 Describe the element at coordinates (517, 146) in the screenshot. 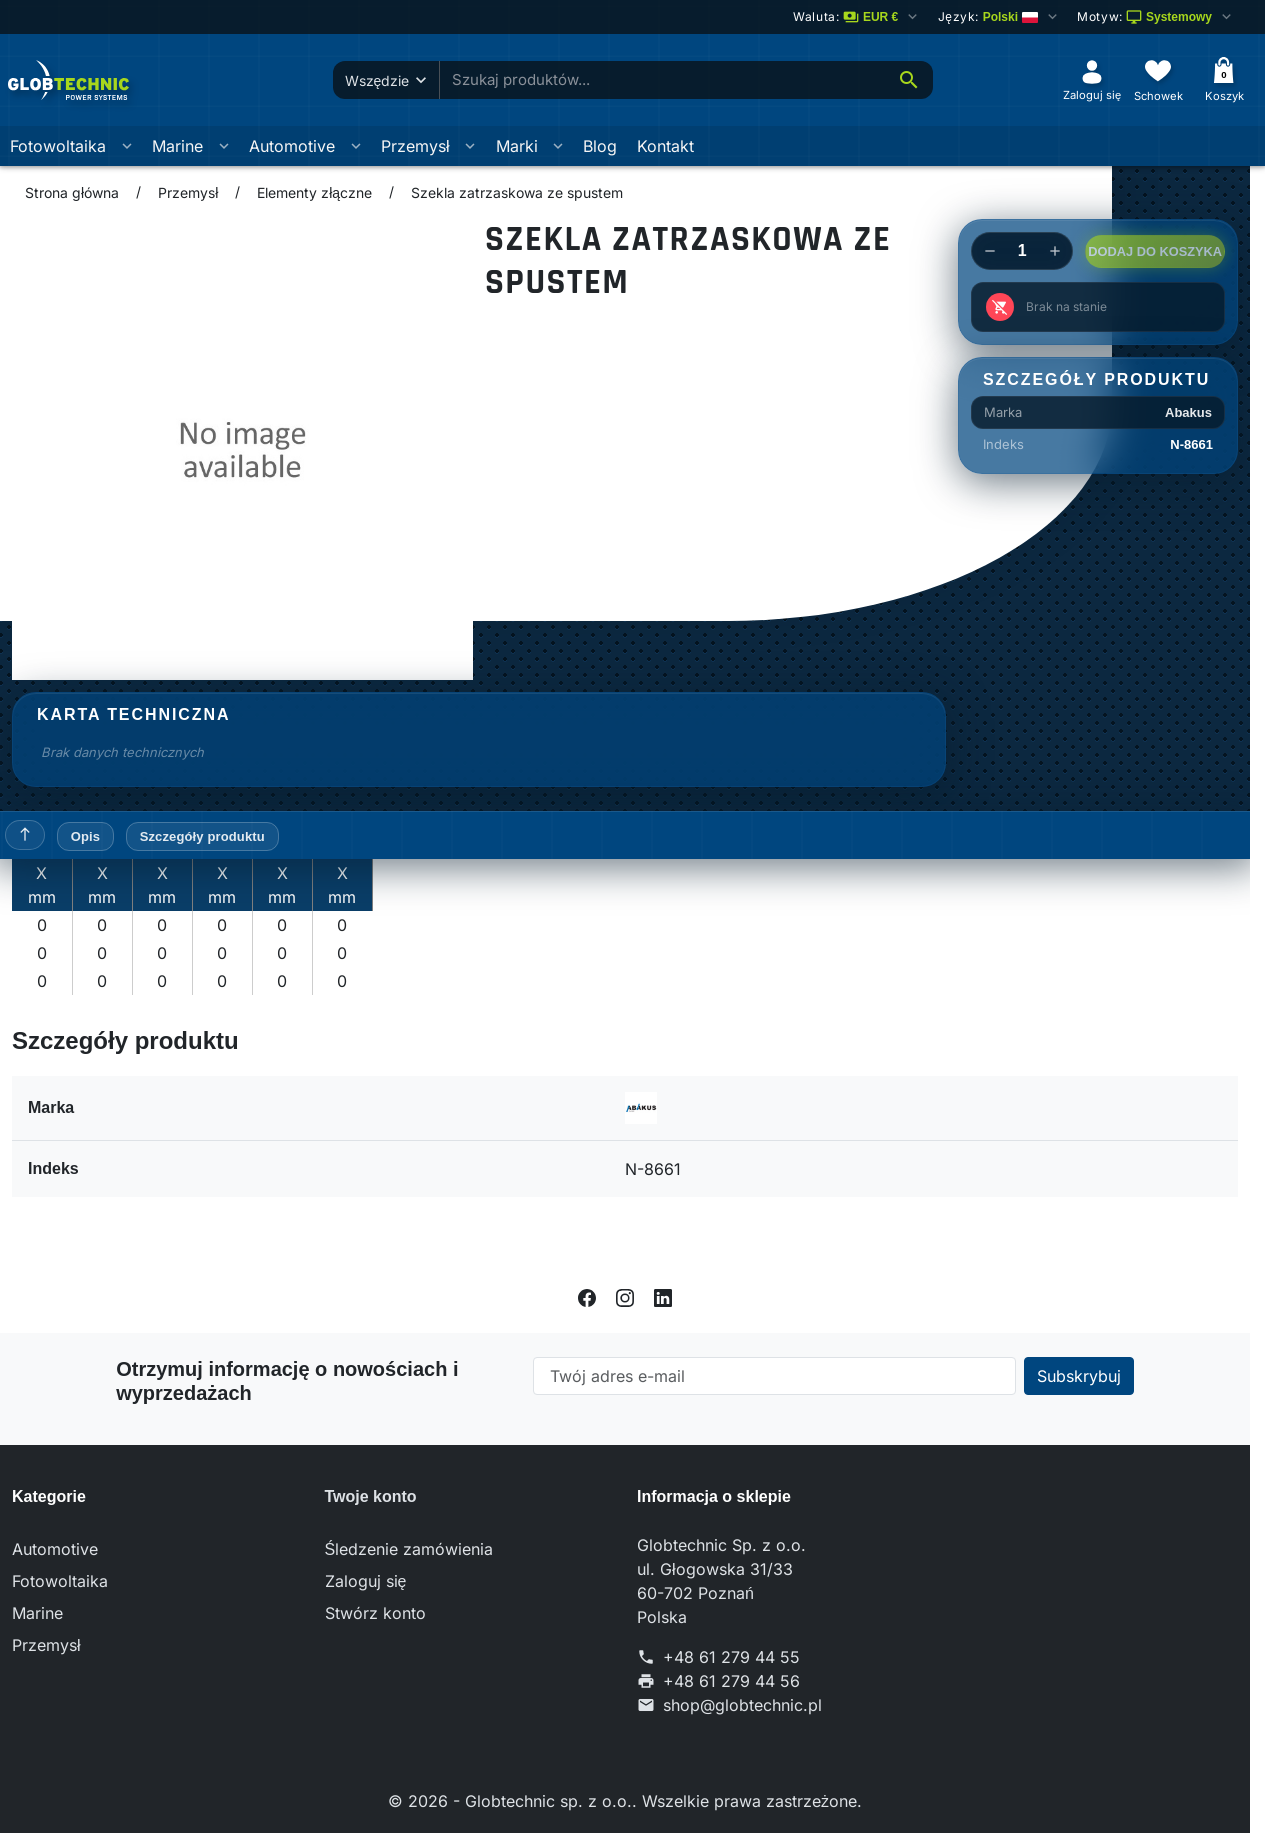

I see `Marki` at that location.